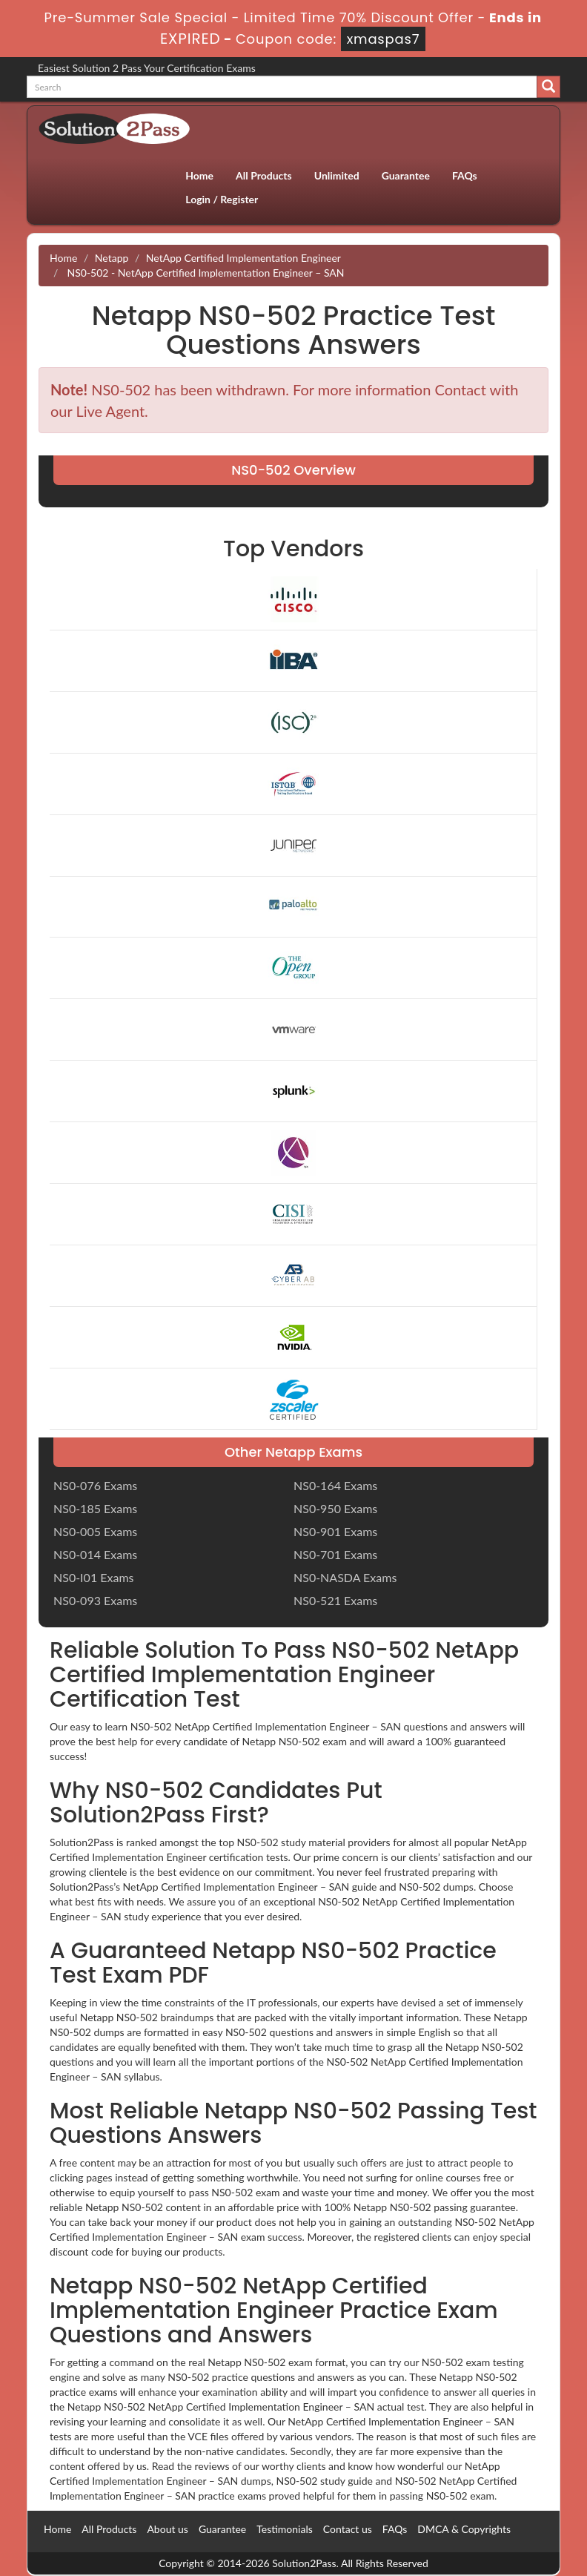  What do you see at coordinates (199, 175) in the screenshot?
I see `Home` at bounding box center [199, 175].